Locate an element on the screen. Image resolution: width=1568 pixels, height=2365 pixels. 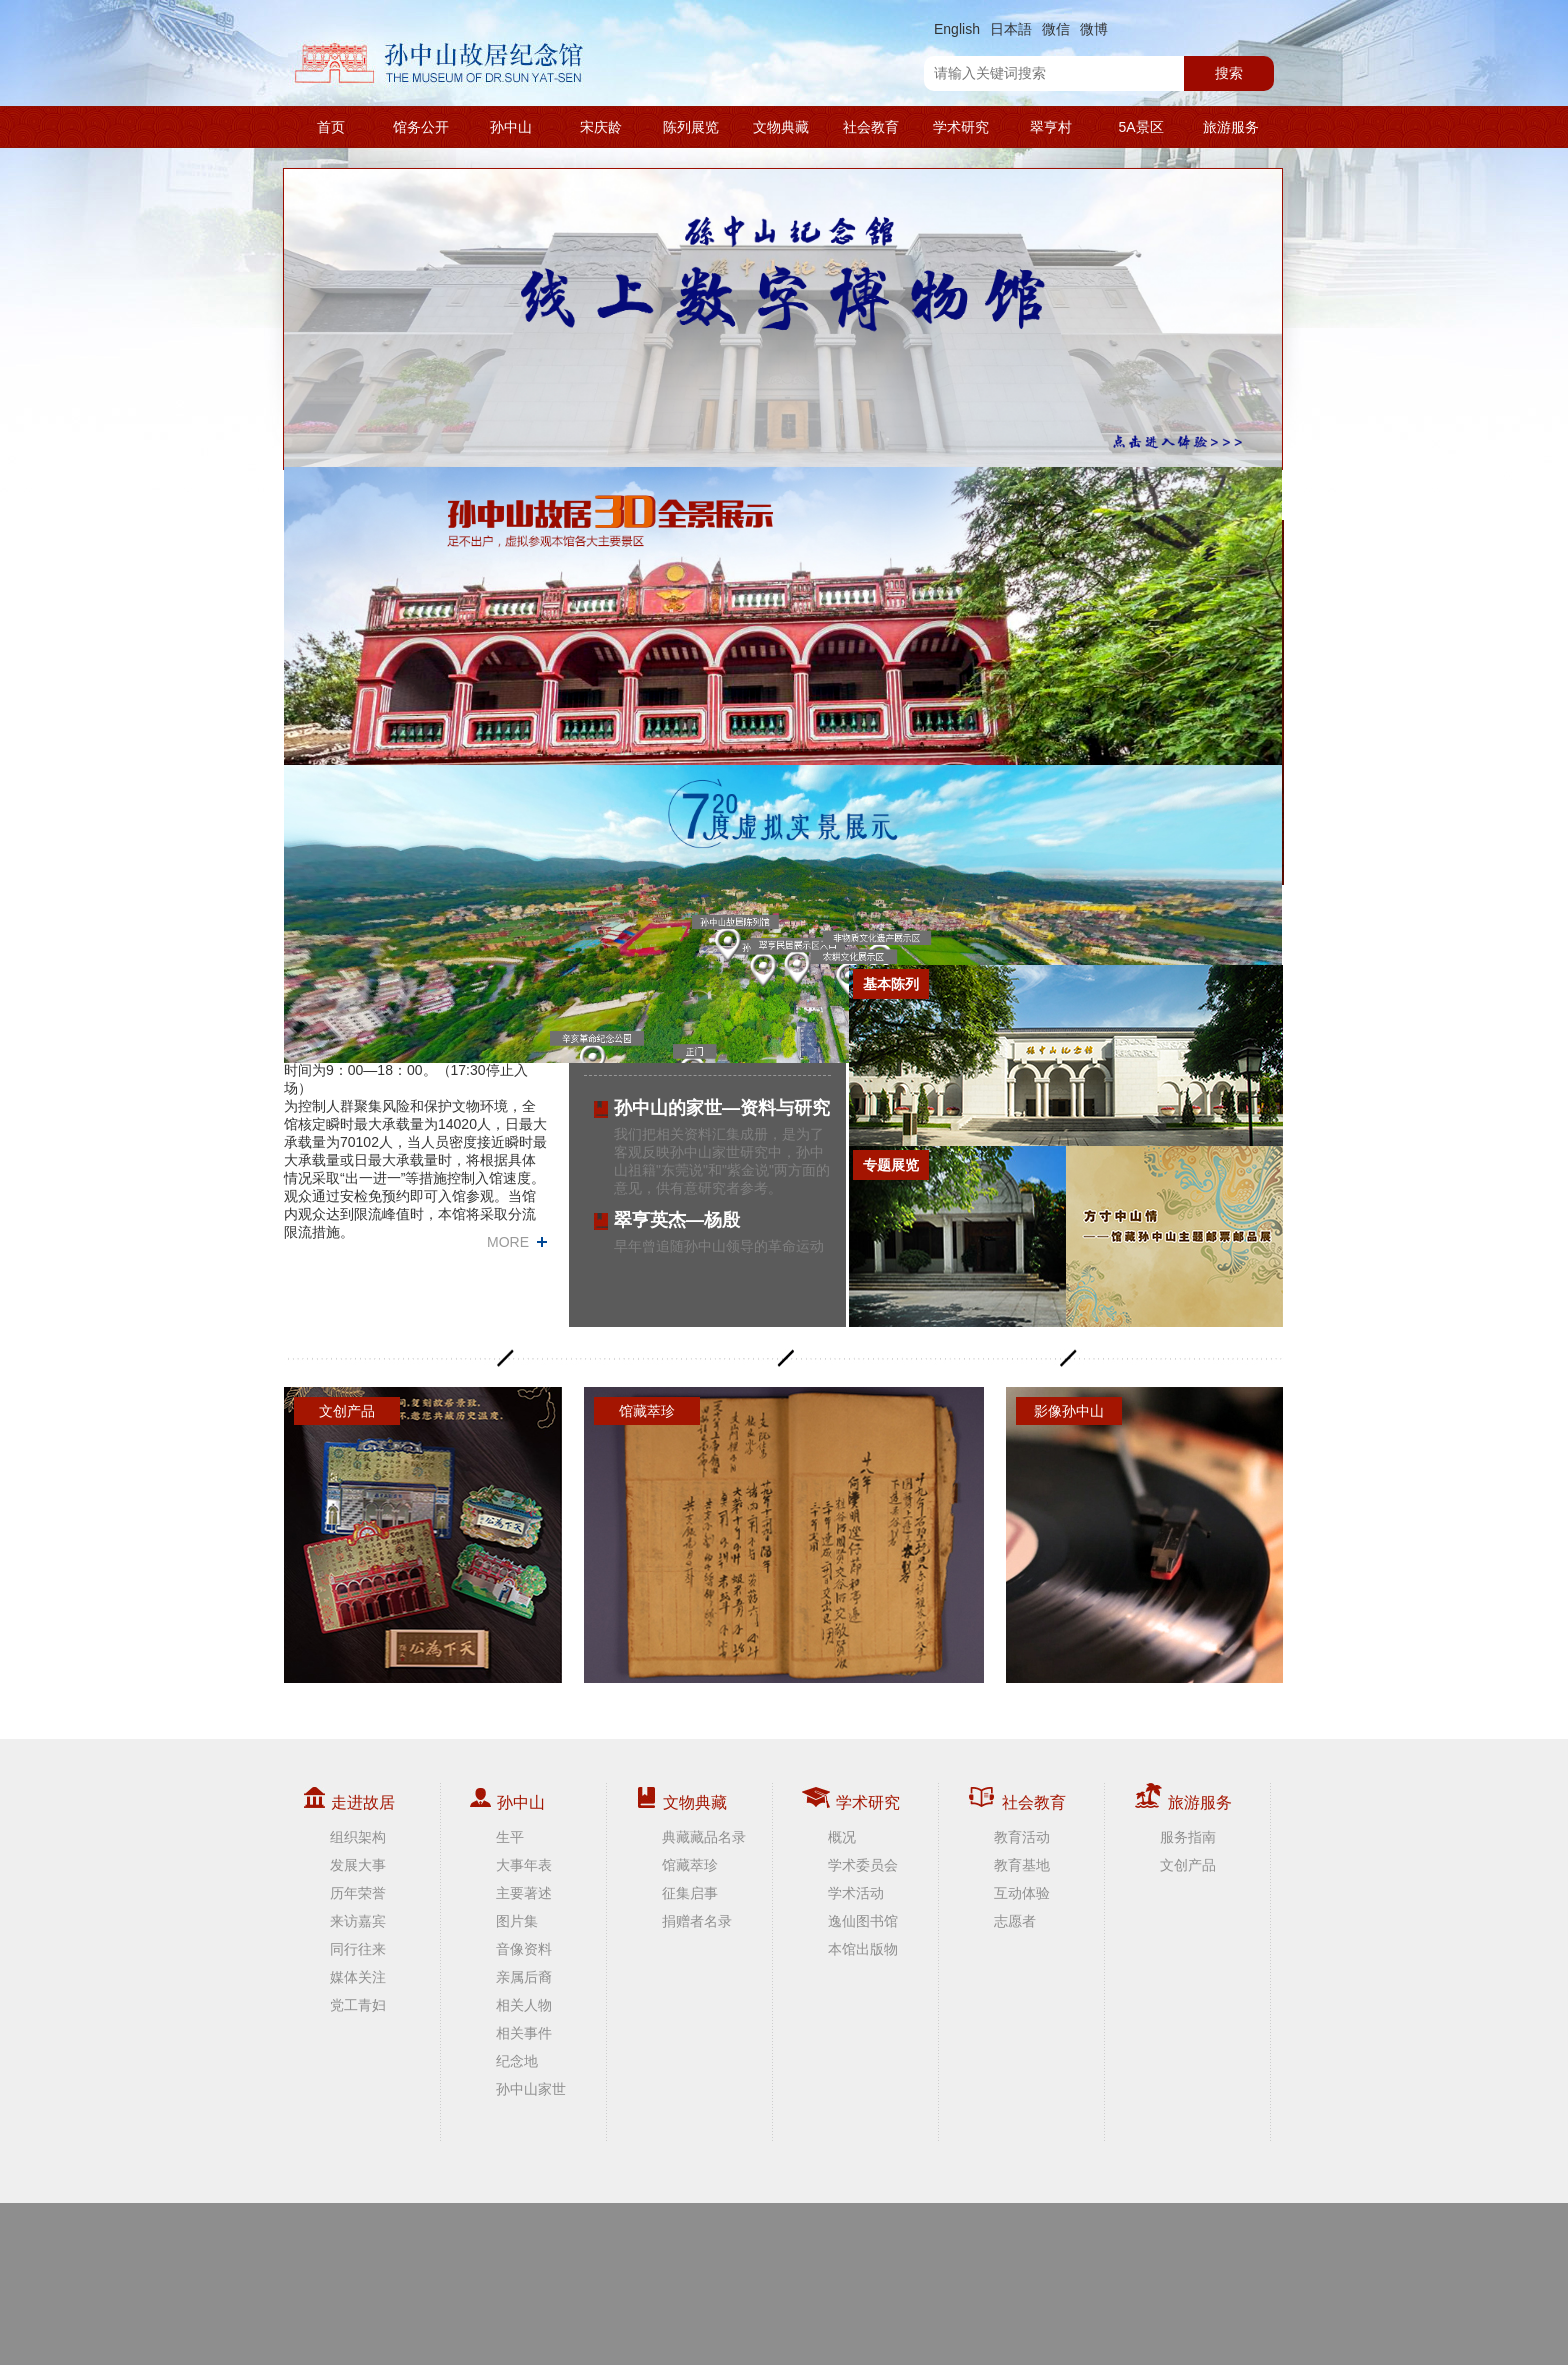
生平 is located at coordinates (510, 1837).